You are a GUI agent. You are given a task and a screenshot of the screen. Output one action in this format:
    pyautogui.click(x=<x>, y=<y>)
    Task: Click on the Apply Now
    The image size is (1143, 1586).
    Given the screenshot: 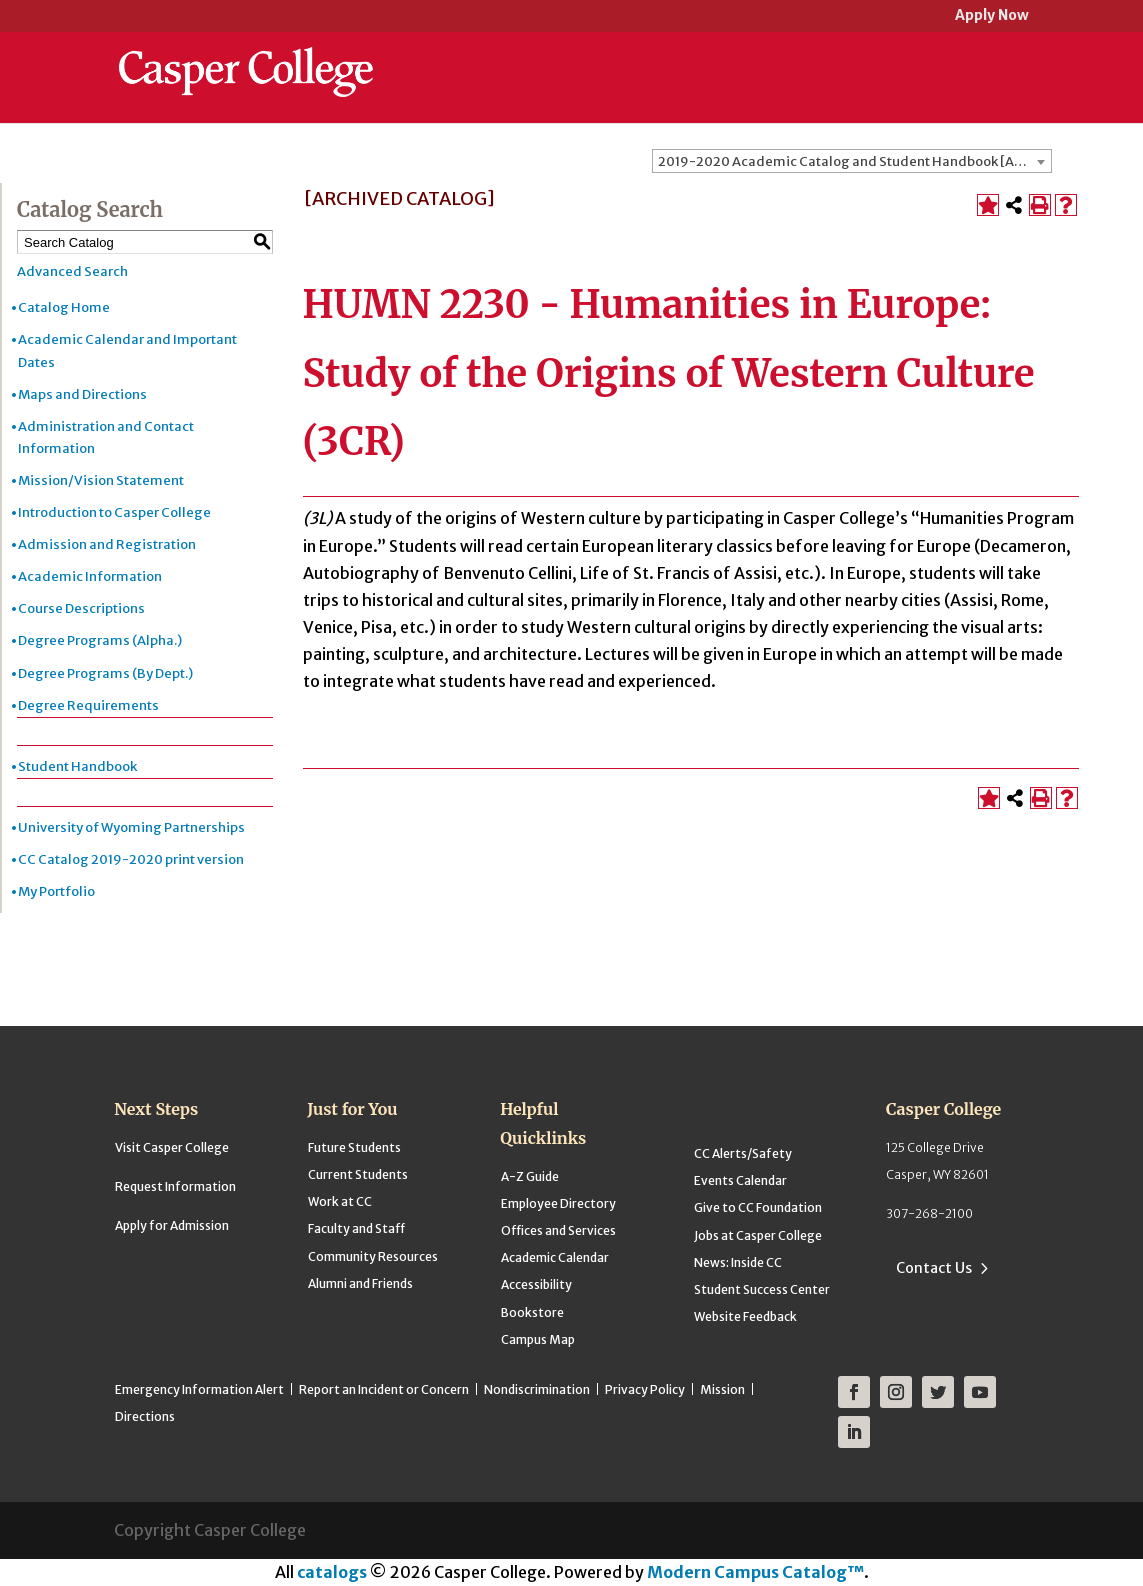 What is the action you would take?
    pyautogui.click(x=992, y=16)
    